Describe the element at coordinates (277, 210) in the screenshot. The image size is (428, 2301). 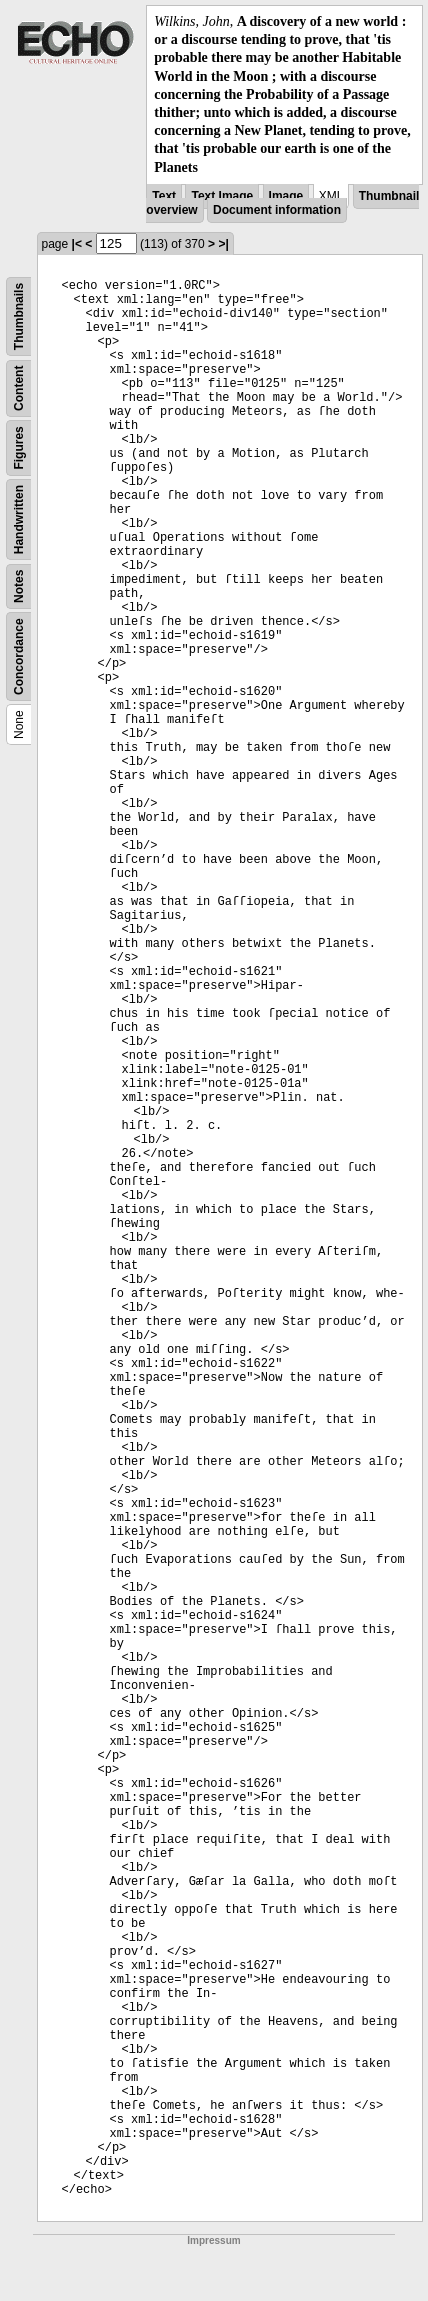
I see `Document information` at that location.